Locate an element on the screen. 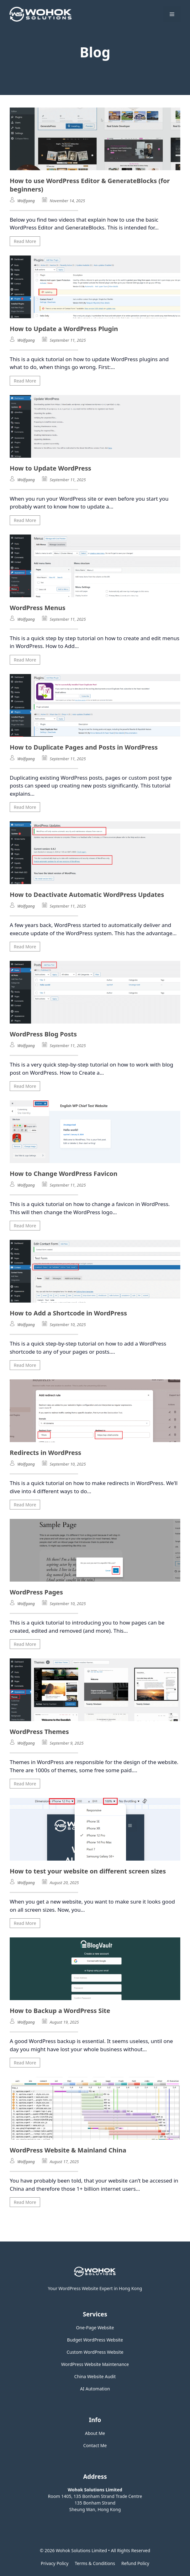 The image size is (190, 2576). Terms & Conditions is located at coordinates (95, 2563).